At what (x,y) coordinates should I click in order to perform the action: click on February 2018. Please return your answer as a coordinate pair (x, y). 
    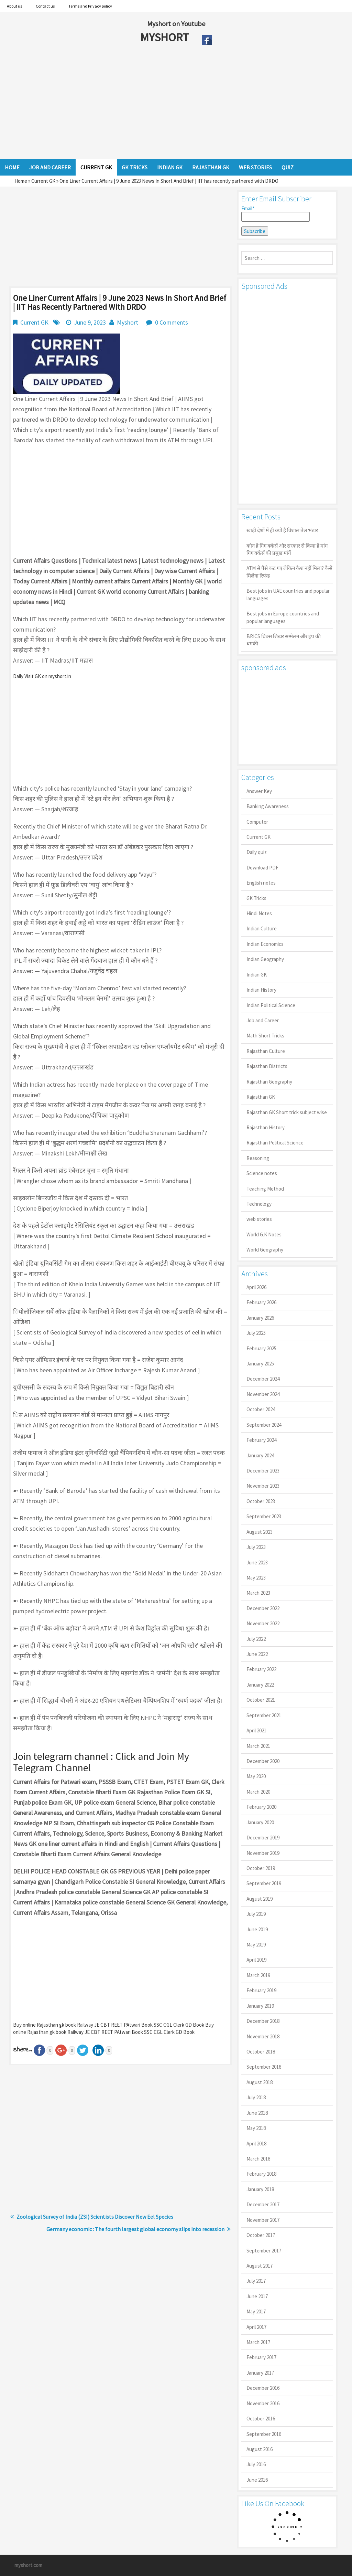
    Looking at the image, I should click on (261, 2174).